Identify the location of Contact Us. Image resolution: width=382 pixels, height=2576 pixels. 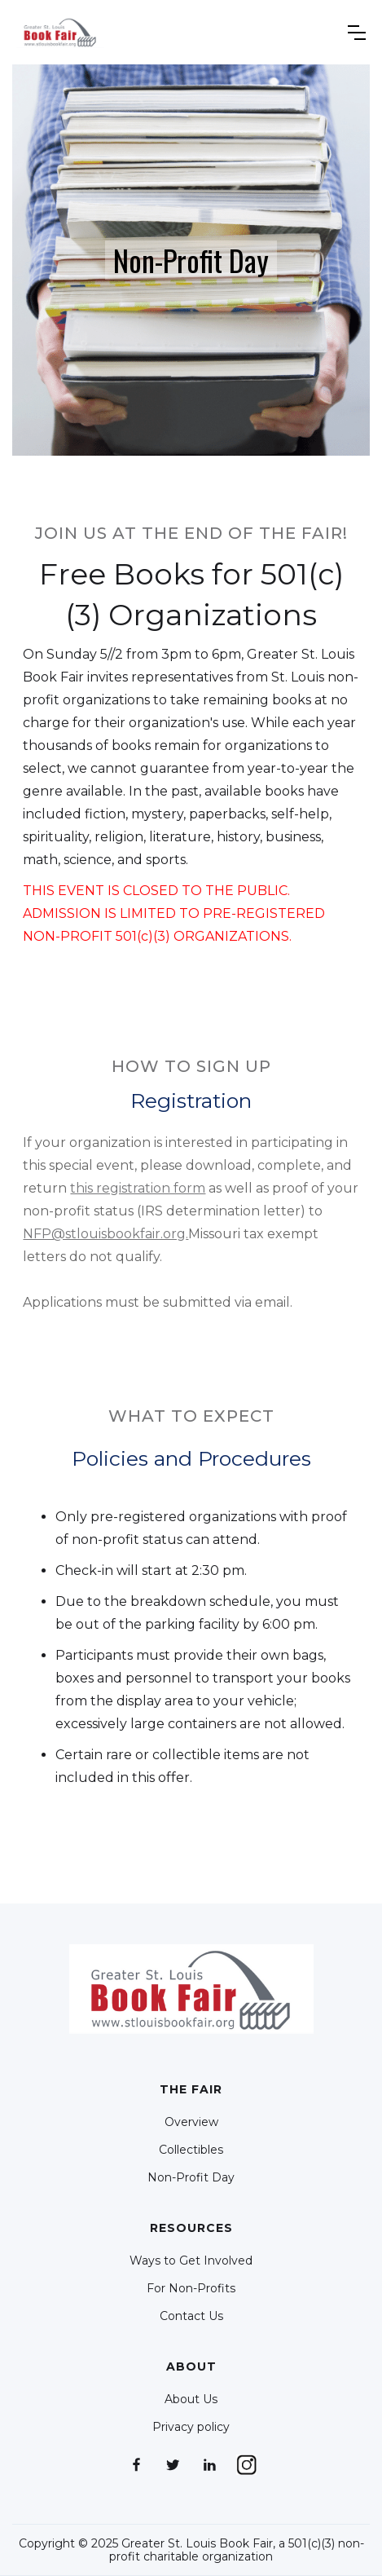
(191, 2315).